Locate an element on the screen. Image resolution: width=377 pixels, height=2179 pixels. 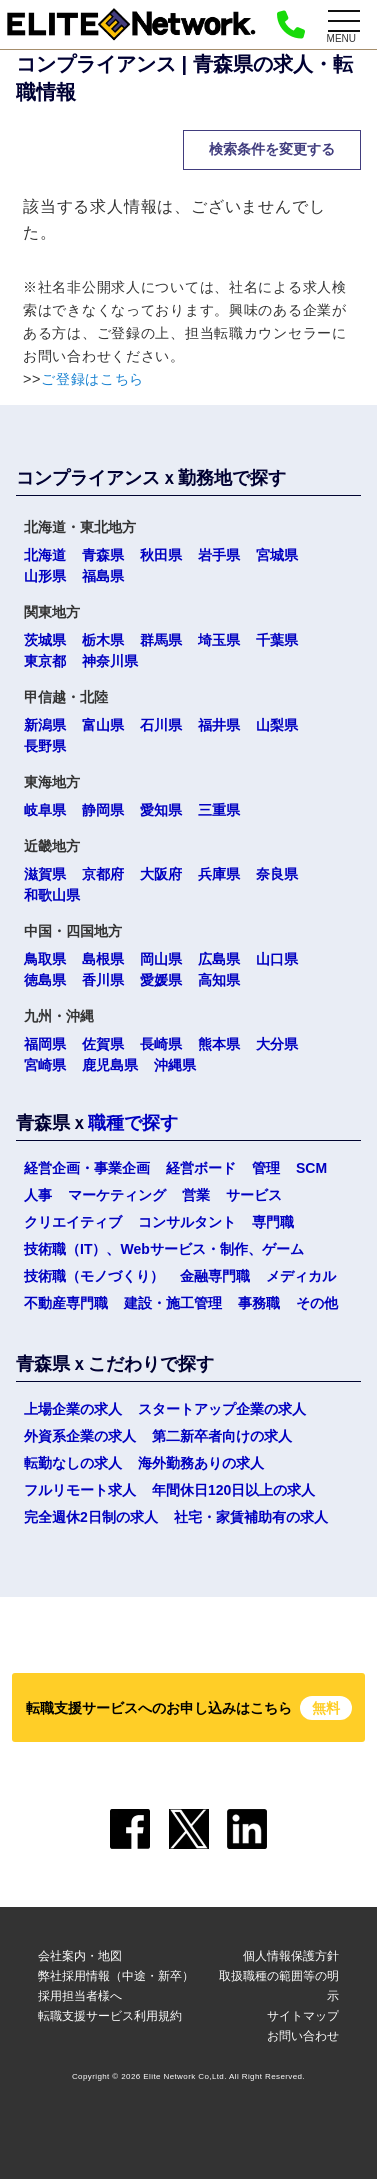
経営企画・事業企画 is located at coordinates (87, 1168).